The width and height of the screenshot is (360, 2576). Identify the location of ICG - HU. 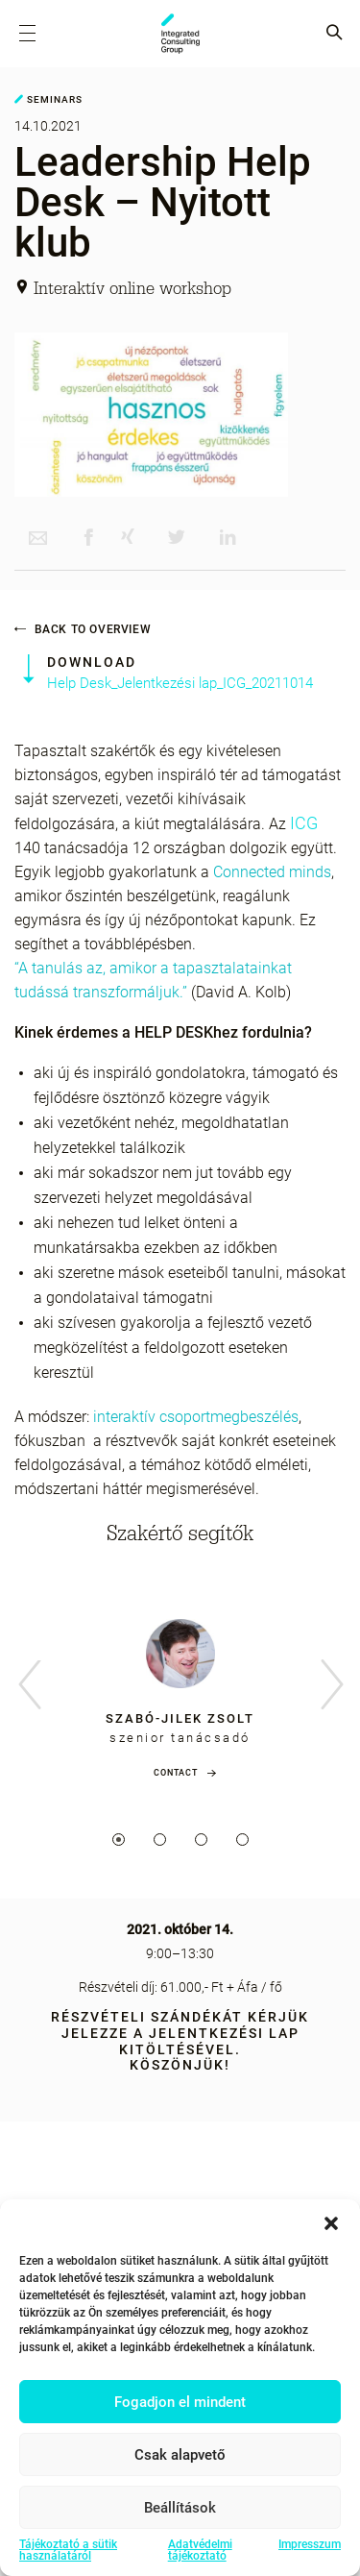
(180, 33).